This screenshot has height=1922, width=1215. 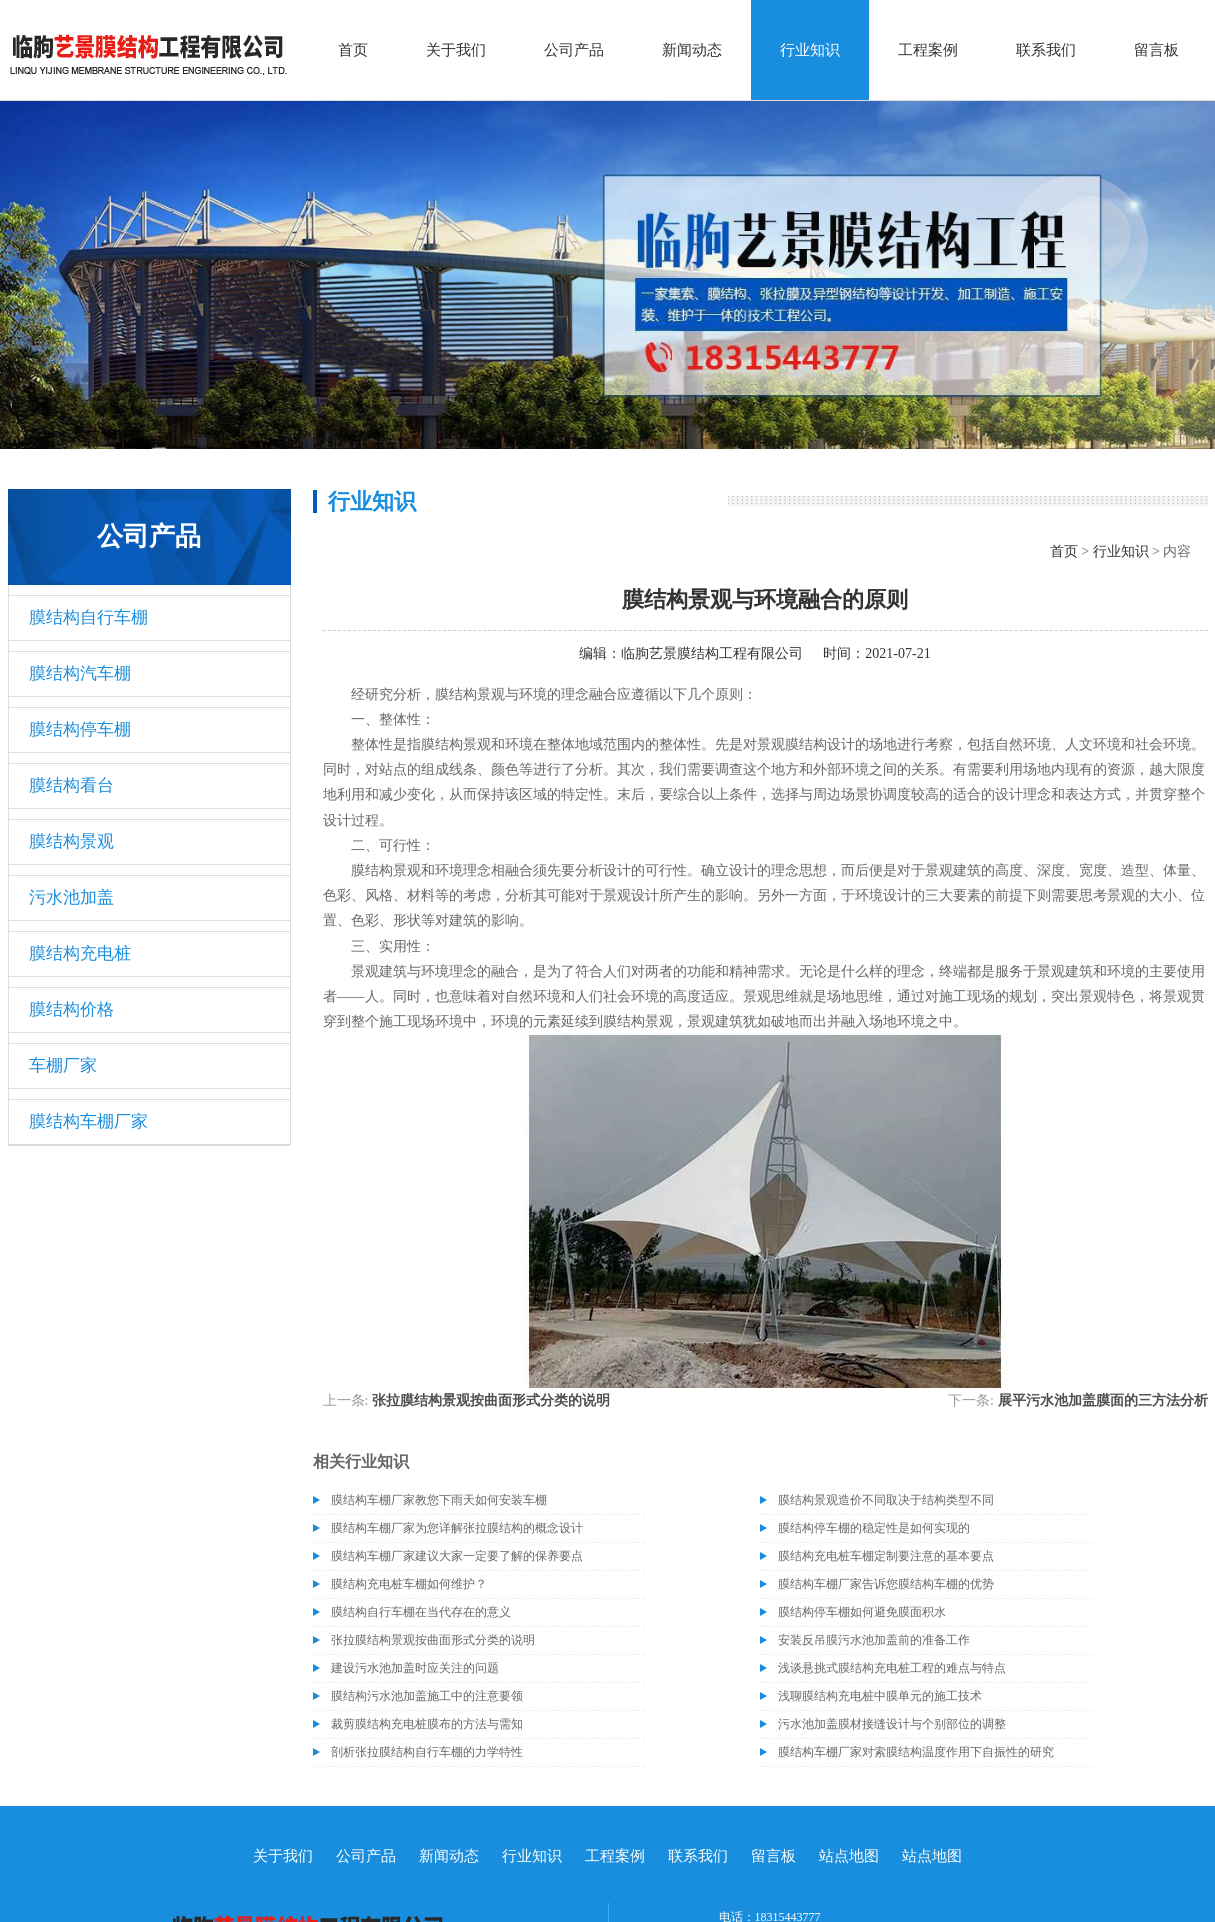 I want to click on 膜结构停车棚, so click(x=80, y=729).